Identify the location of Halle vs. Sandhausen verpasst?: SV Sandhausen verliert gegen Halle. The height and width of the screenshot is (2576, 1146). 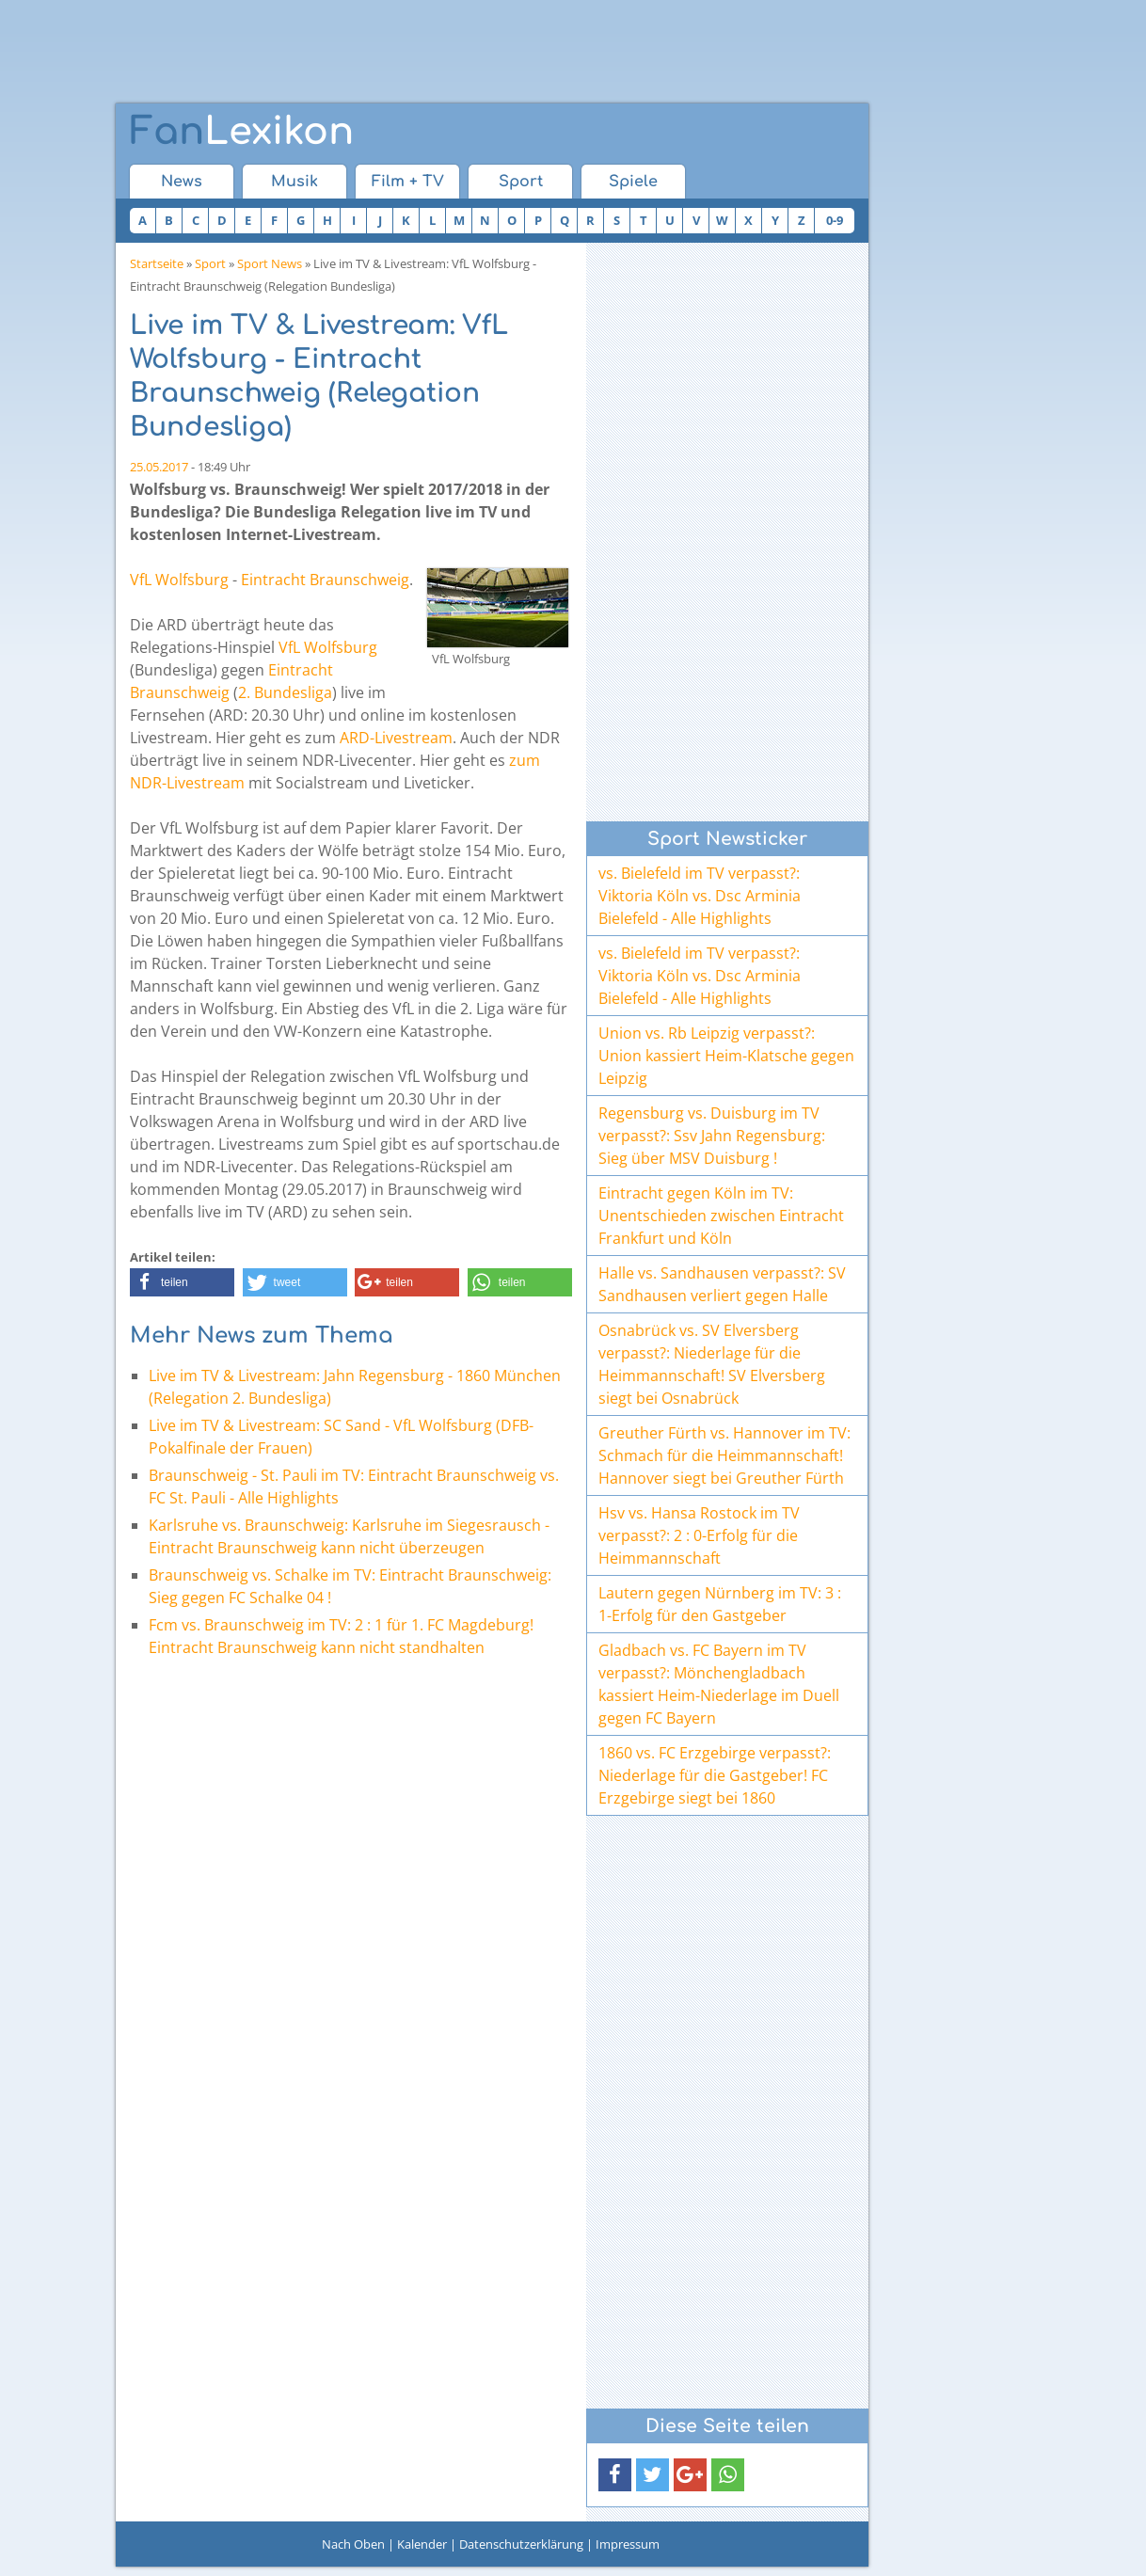
(722, 1284).